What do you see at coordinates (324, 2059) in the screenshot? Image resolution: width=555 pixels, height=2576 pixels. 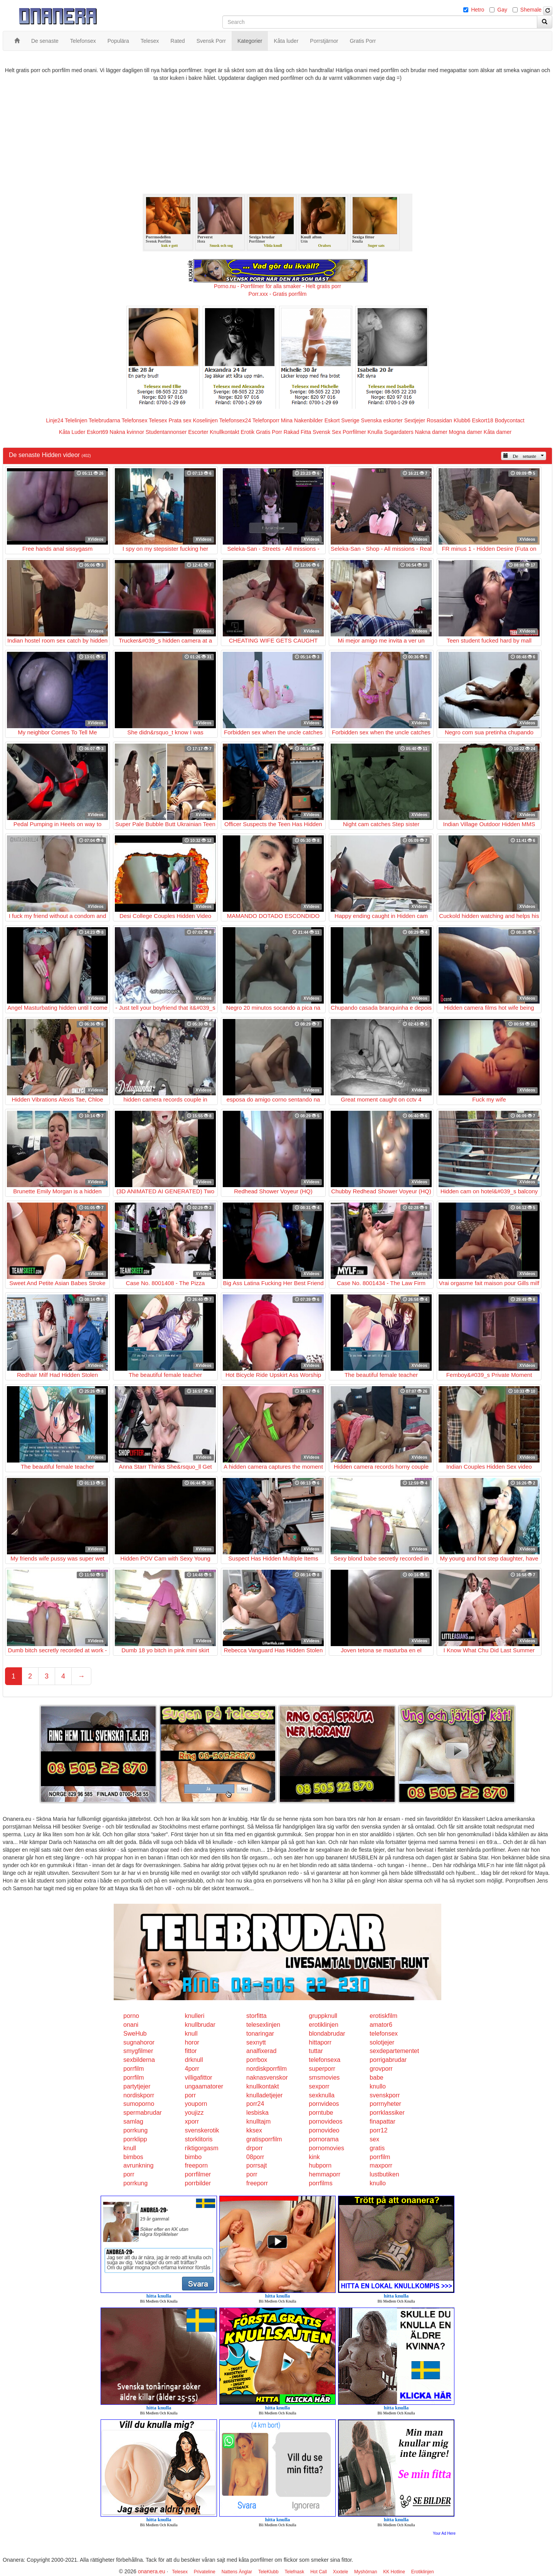 I see `telefonsexa` at bounding box center [324, 2059].